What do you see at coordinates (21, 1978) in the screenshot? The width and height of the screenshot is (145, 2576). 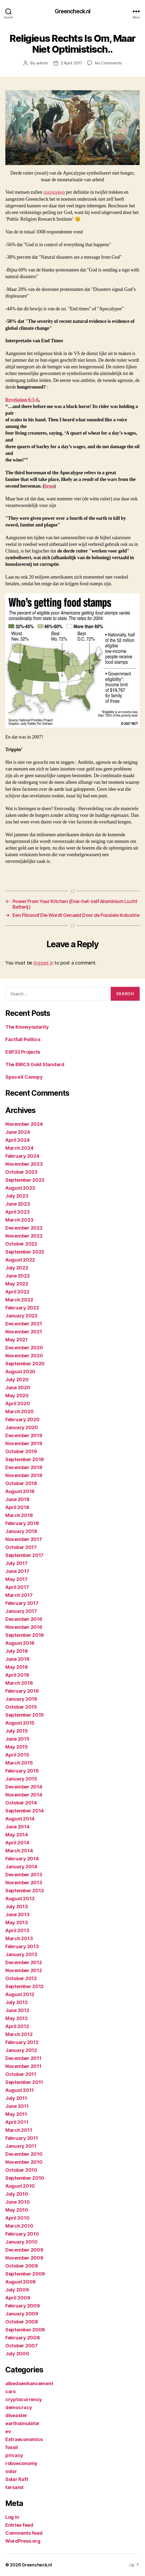 I see `October 2012` at bounding box center [21, 1978].